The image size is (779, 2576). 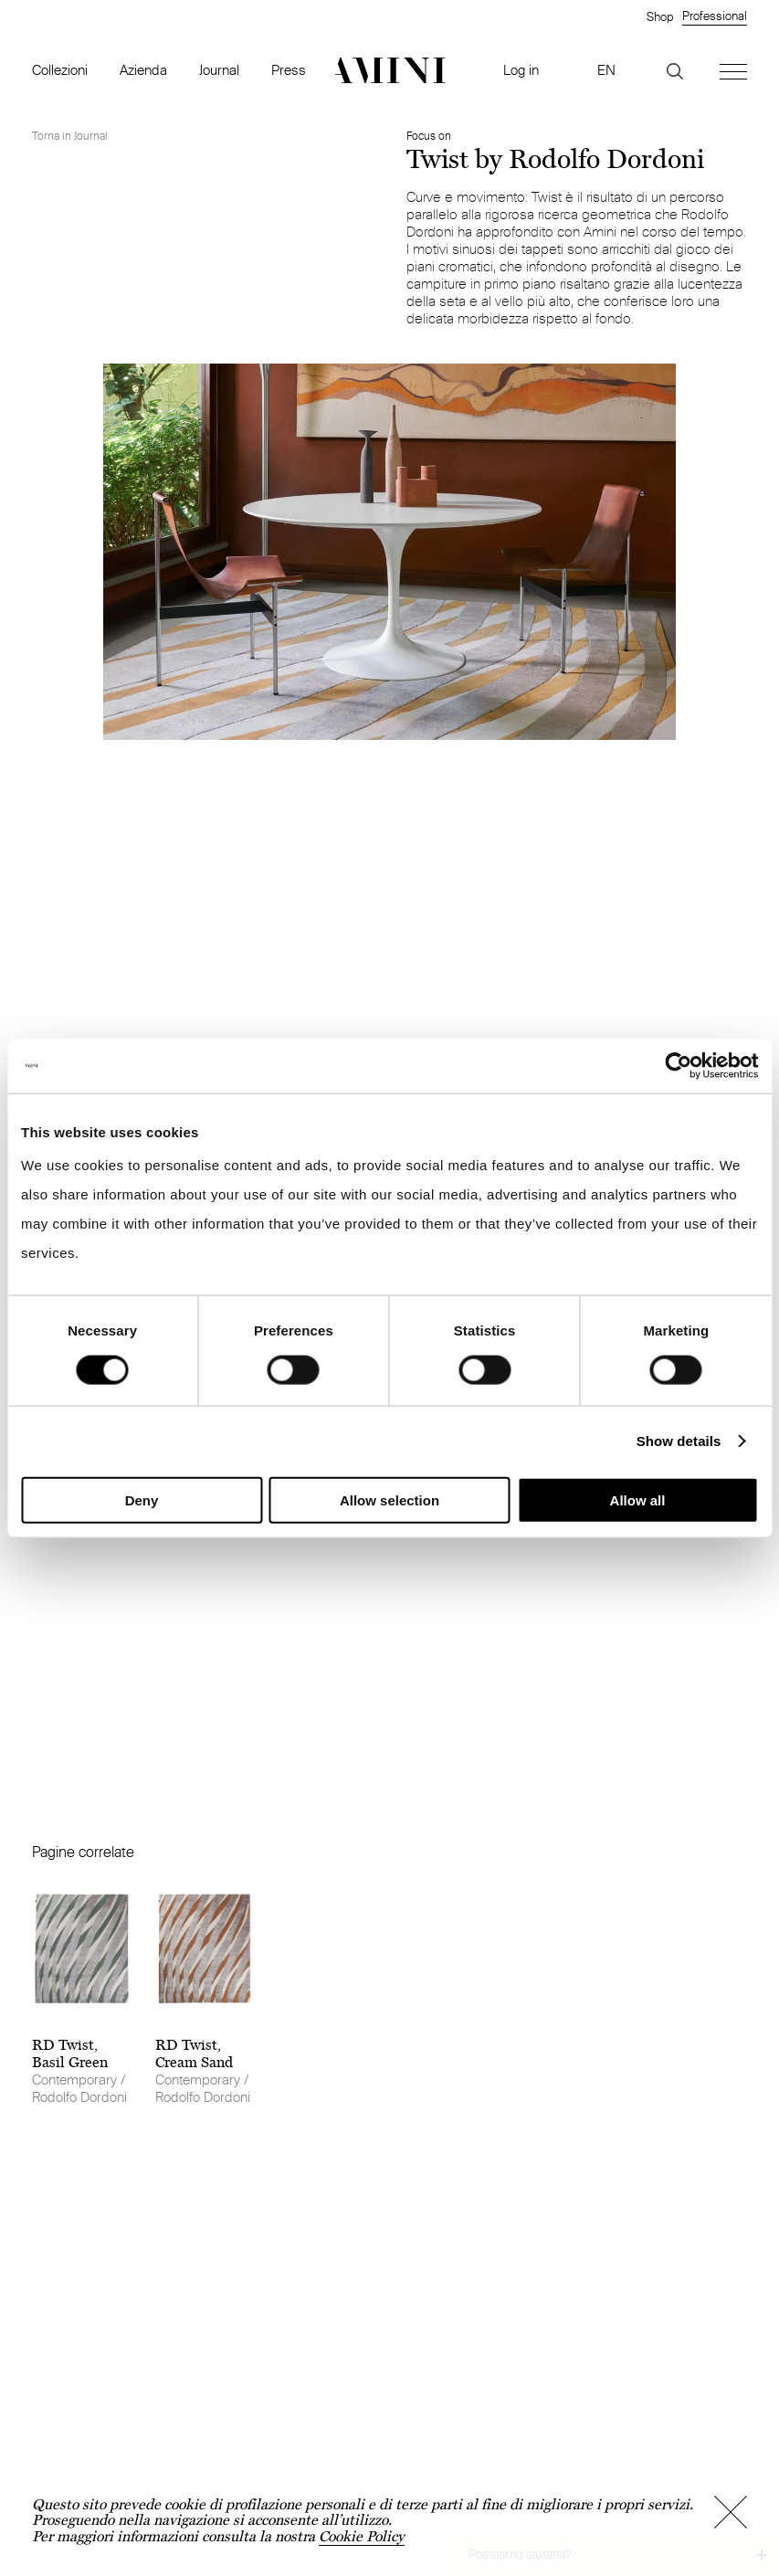 I want to click on Cookie Policy, so click(x=362, y=2536).